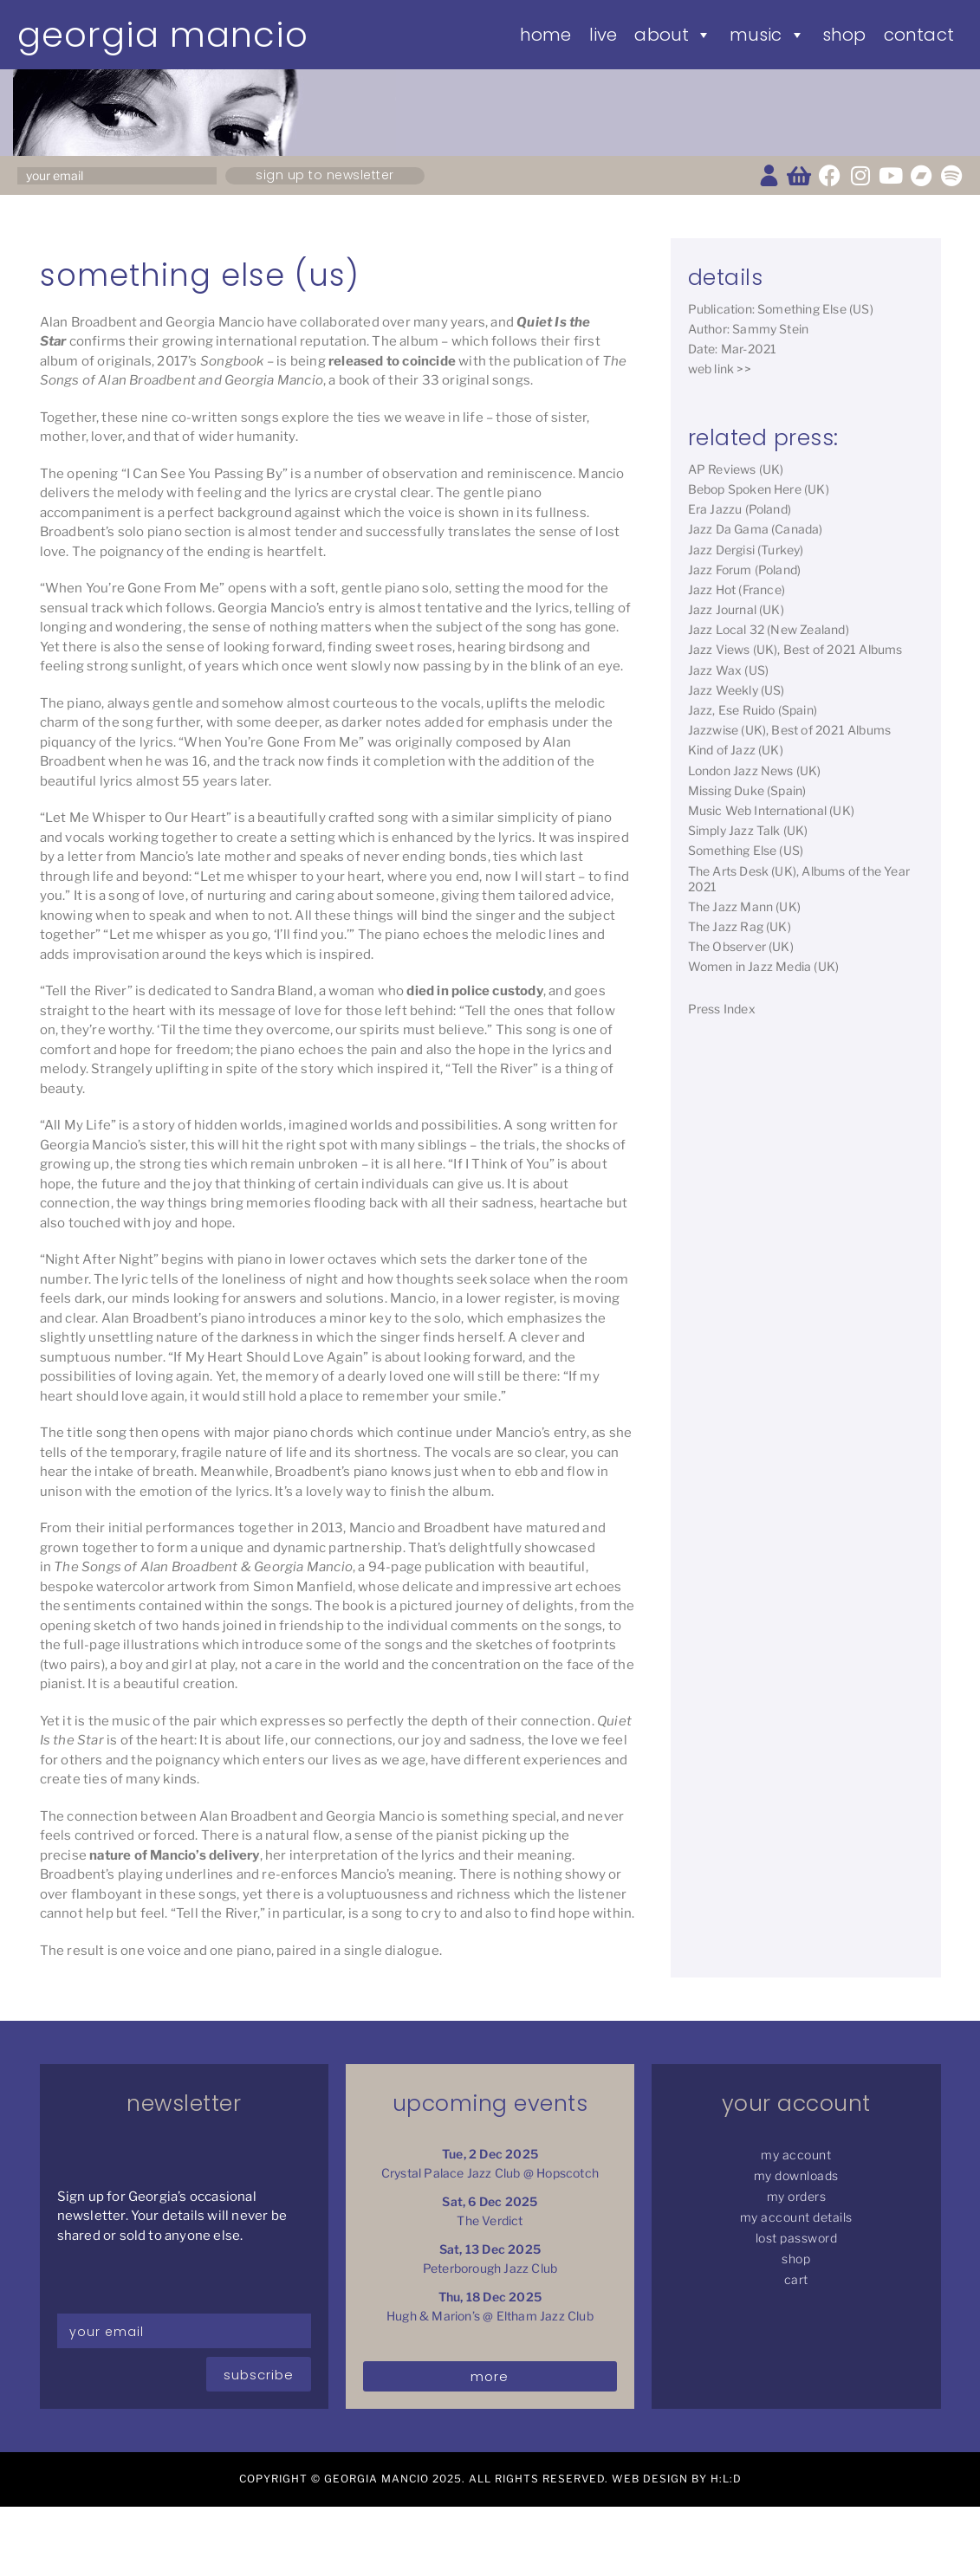 The height and width of the screenshot is (2576, 980). I want to click on Missing Duke (Spain), so click(747, 790).